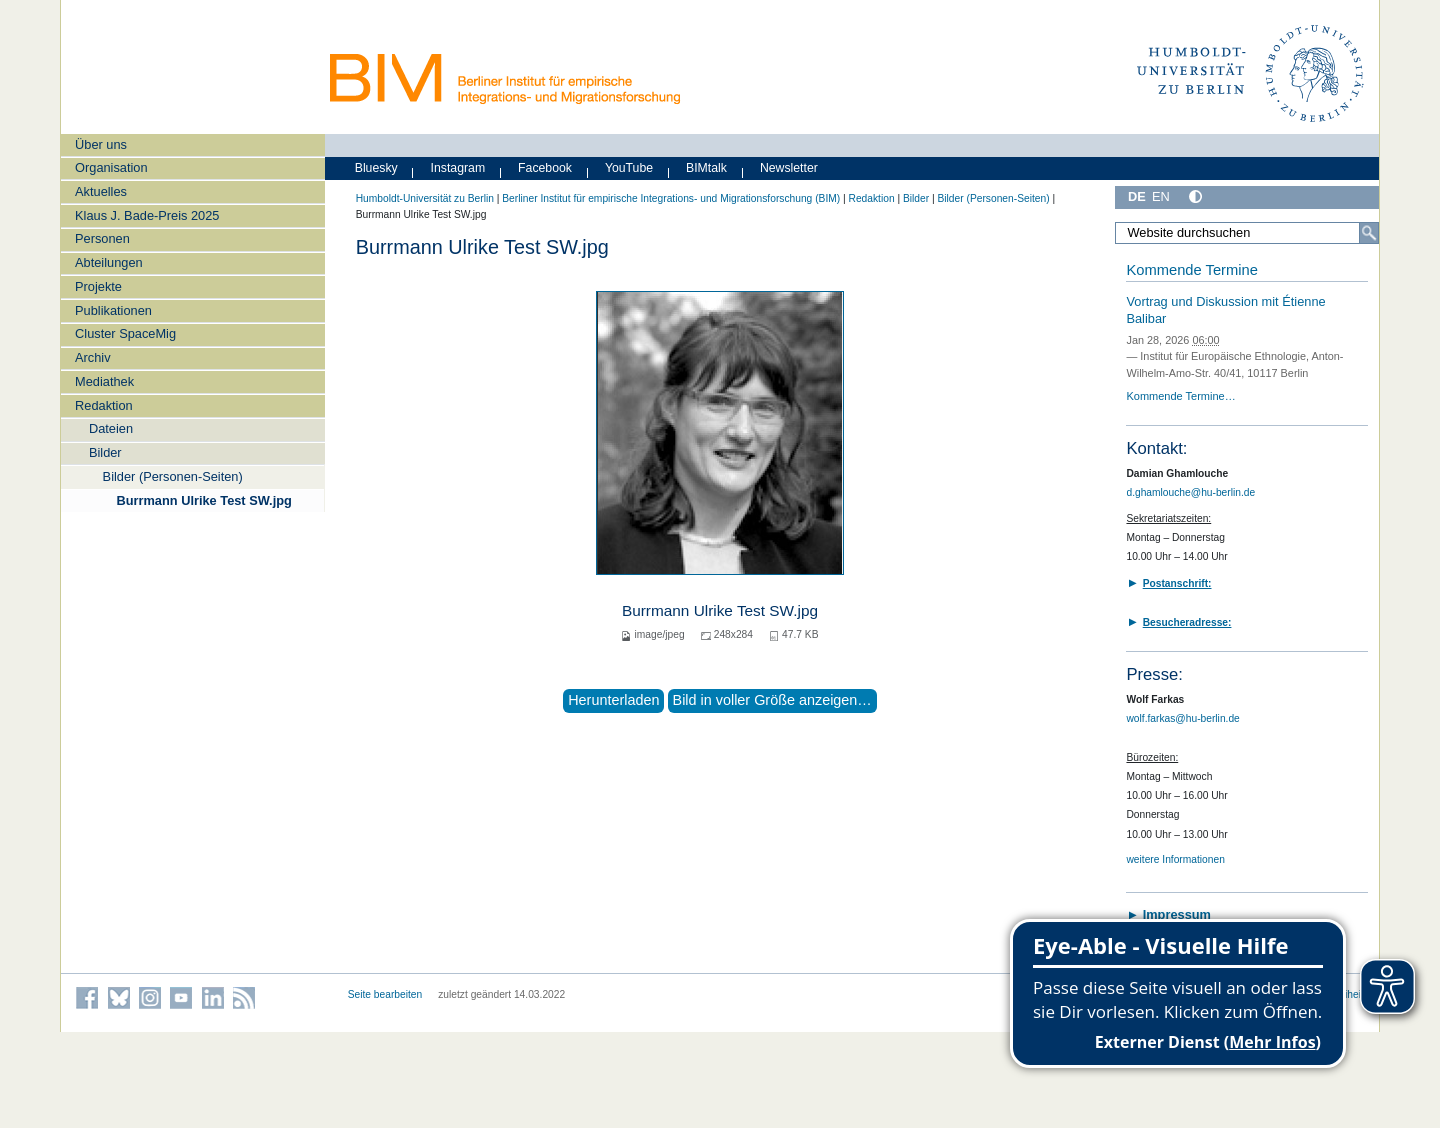 This screenshot has width=1440, height=1128. I want to click on Redaktion, so click(104, 405).